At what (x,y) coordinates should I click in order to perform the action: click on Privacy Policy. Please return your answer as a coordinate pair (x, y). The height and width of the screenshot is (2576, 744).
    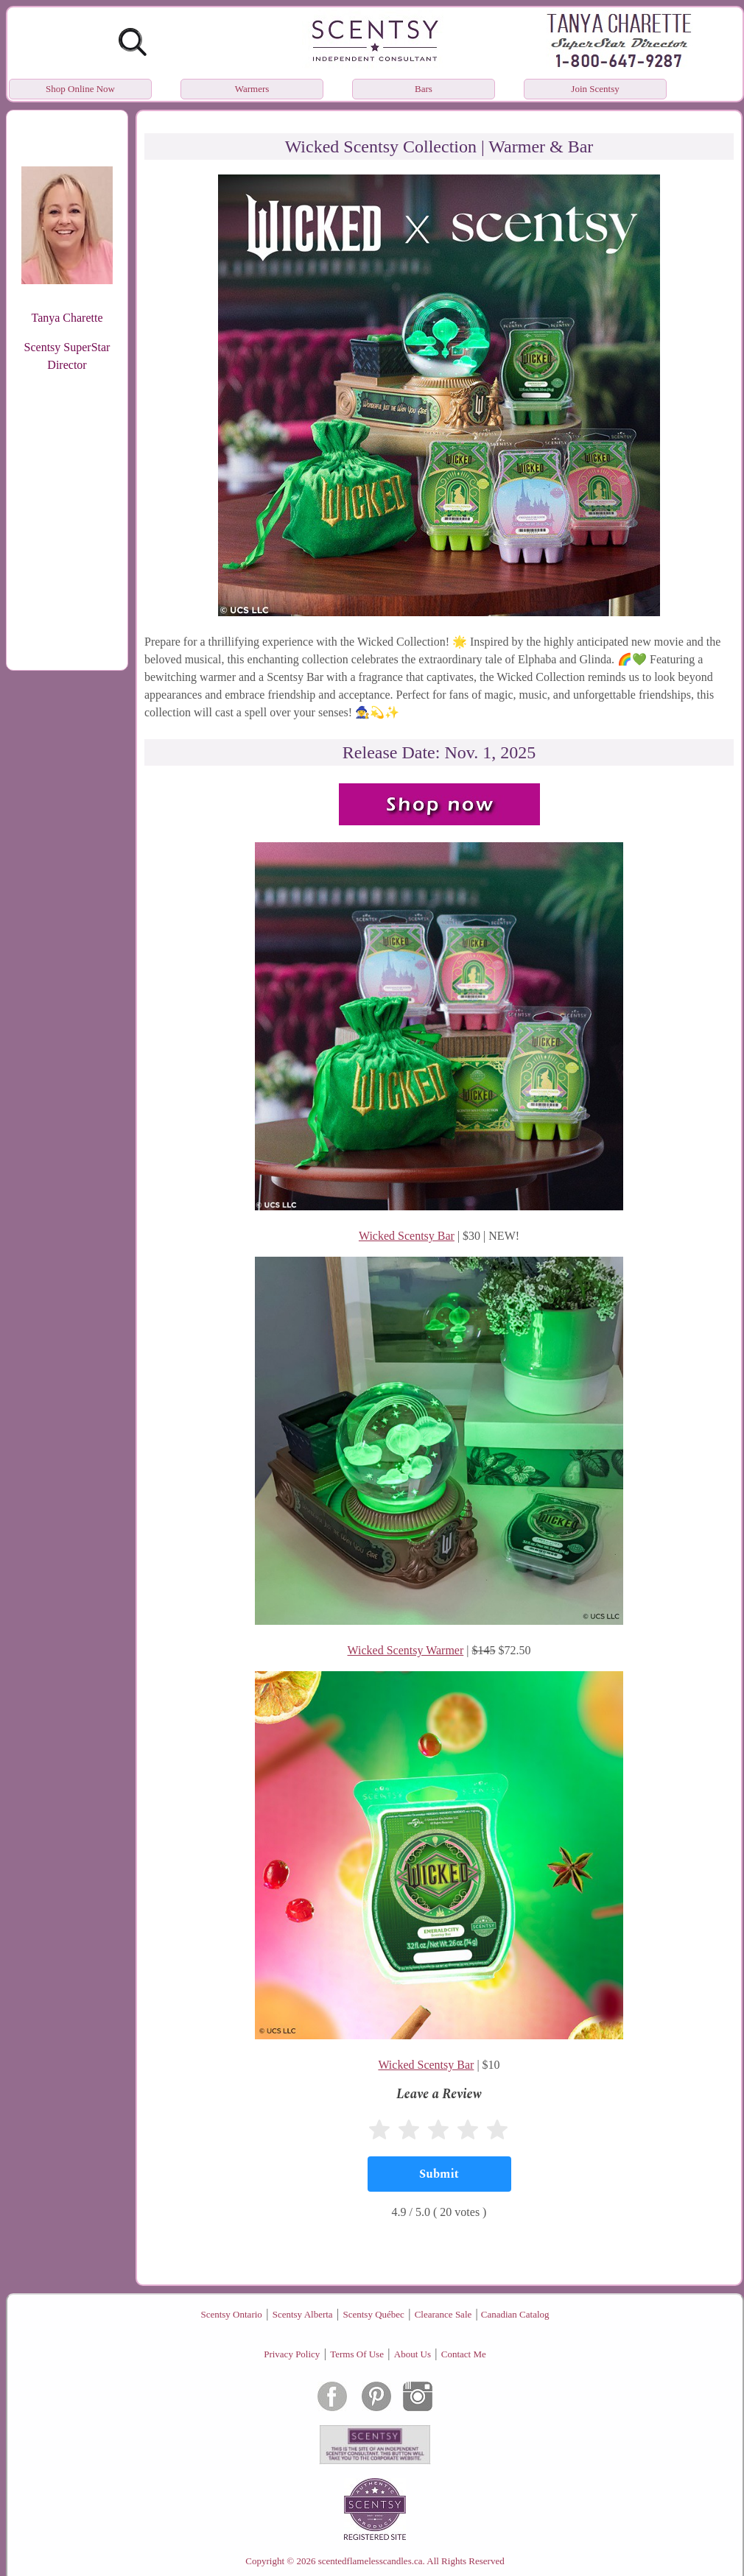
    Looking at the image, I should click on (292, 2354).